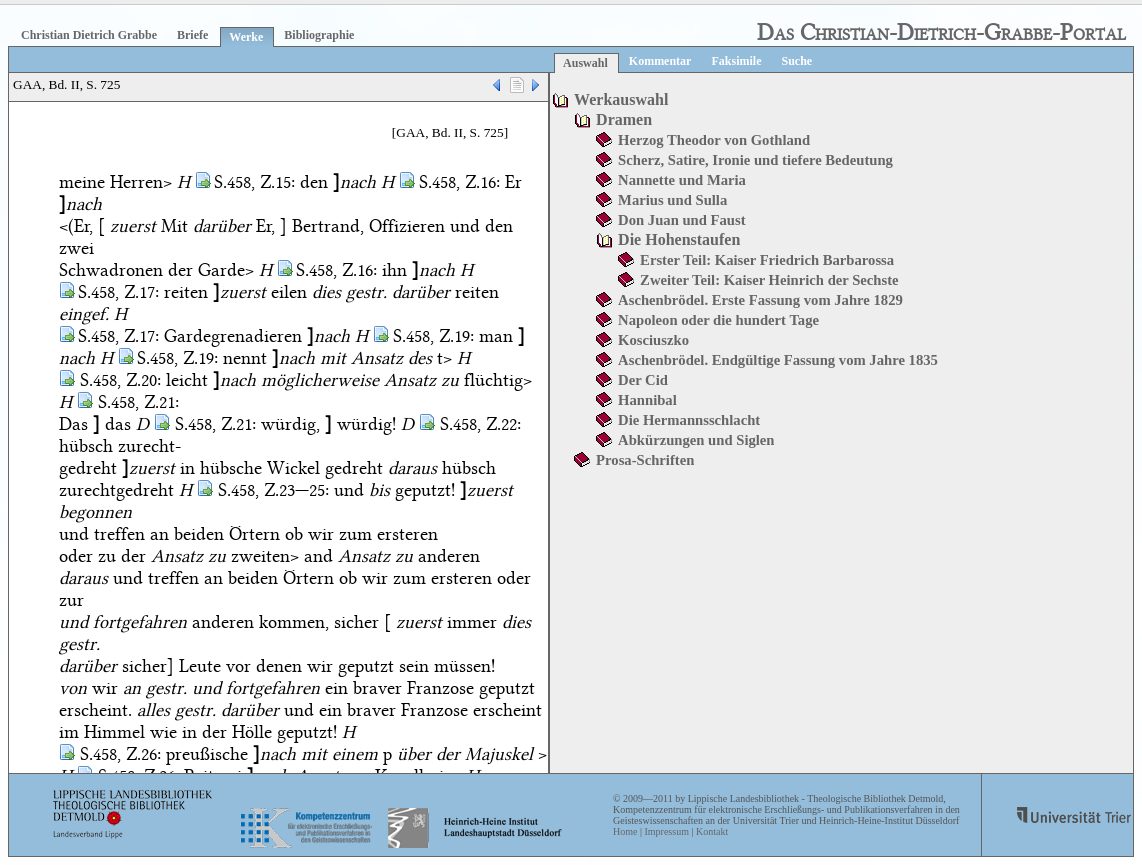 The width and height of the screenshot is (1142, 865). Describe the element at coordinates (718, 320) in the screenshot. I see `Napoleon oder die hundert Tage` at that location.